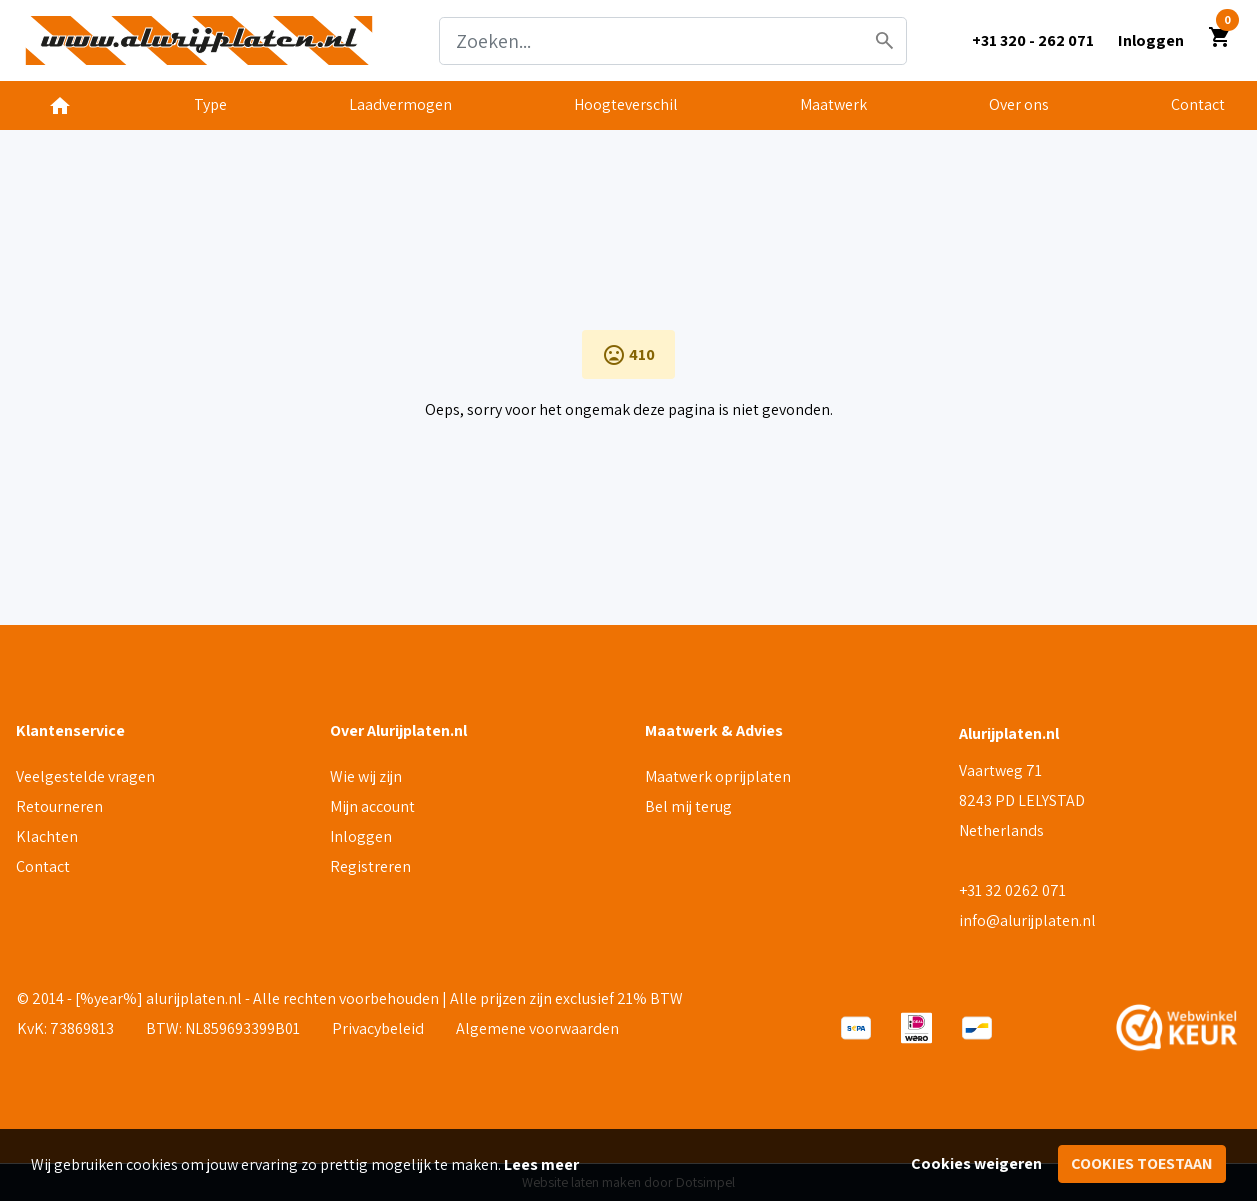 This screenshot has height=1201, width=1257. I want to click on Algemene voorwaarden, so click(537, 1028).